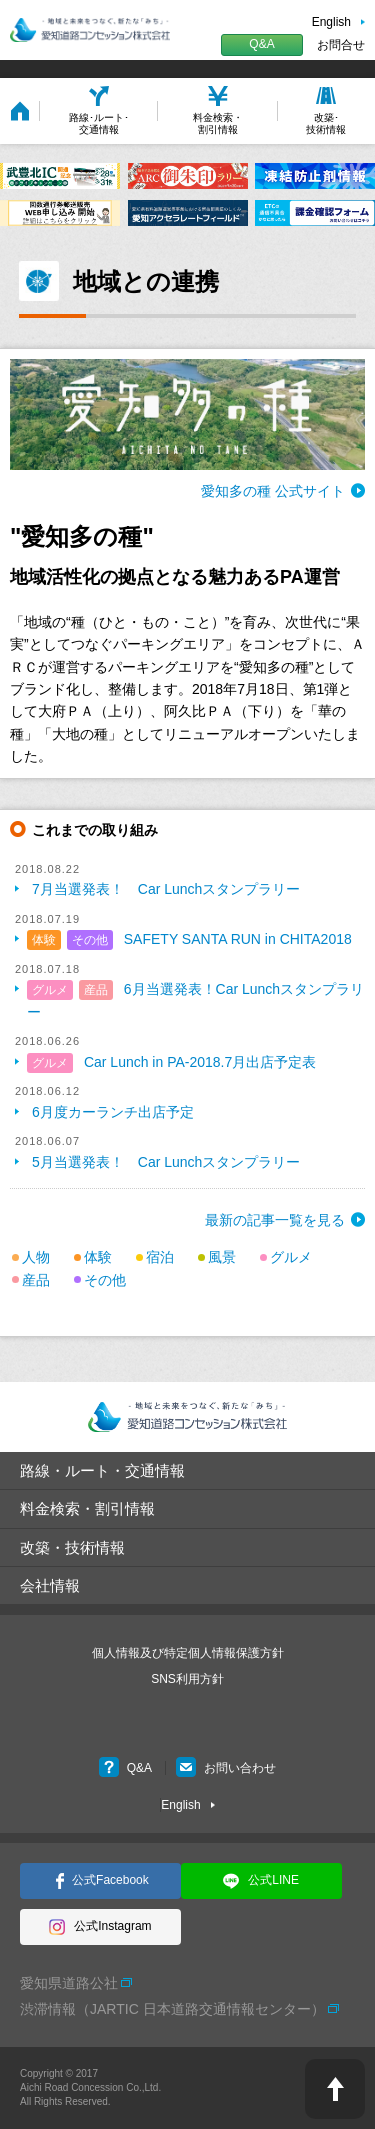 This screenshot has height=2129, width=375. Describe the element at coordinates (166, 889) in the screenshot. I see `7月当選発表！ Car Lunchスタンプラリー` at that location.